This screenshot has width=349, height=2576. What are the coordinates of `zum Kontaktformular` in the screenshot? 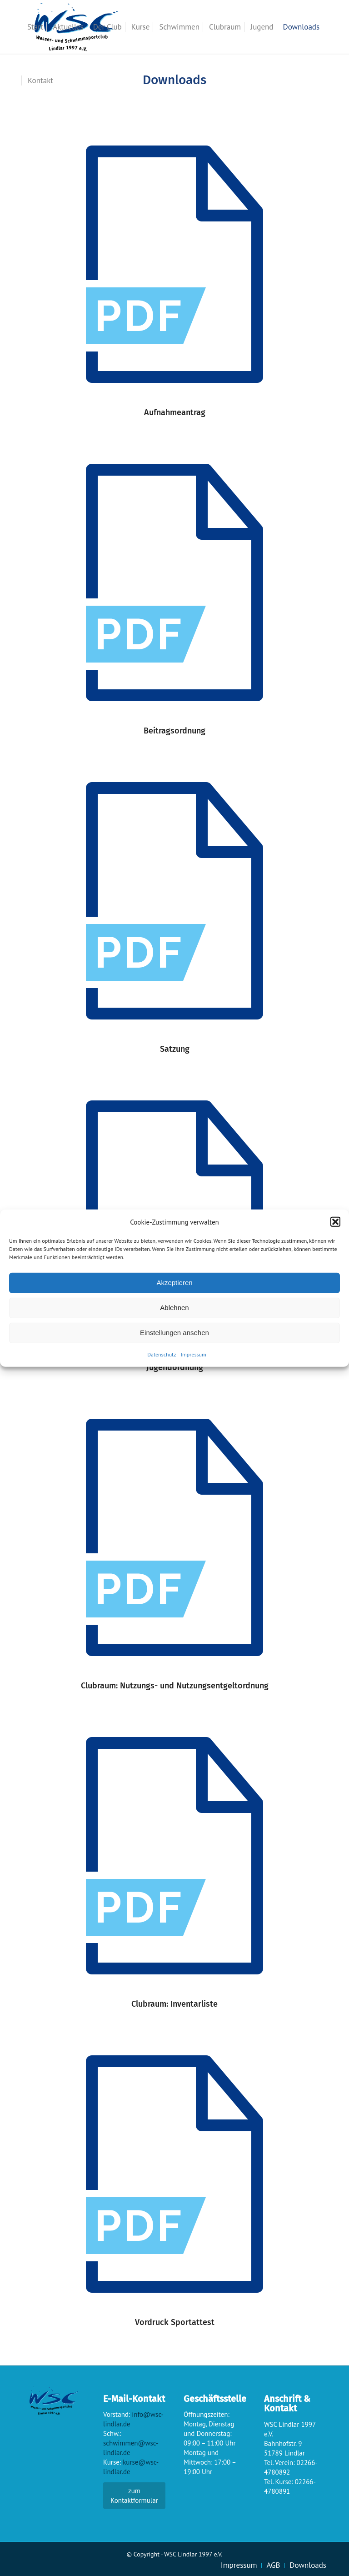 It's located at (134, 2495).